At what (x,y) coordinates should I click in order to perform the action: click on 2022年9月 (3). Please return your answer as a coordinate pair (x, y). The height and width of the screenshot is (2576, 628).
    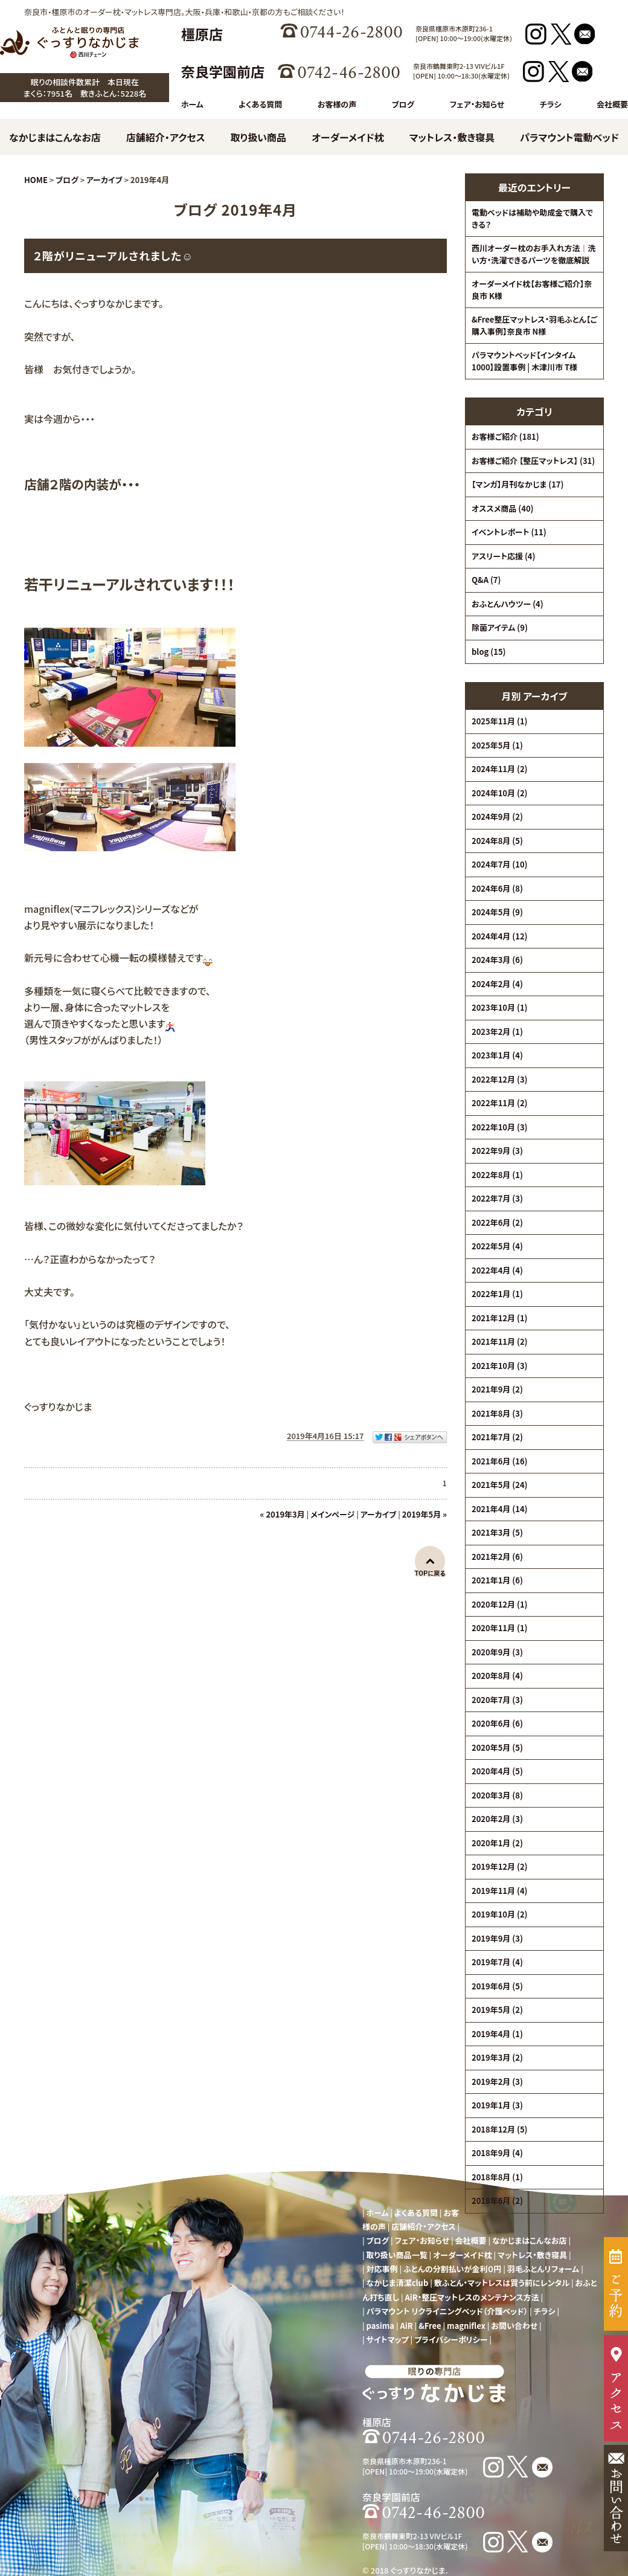
    Looking at the image, I should click on (497, 1150).